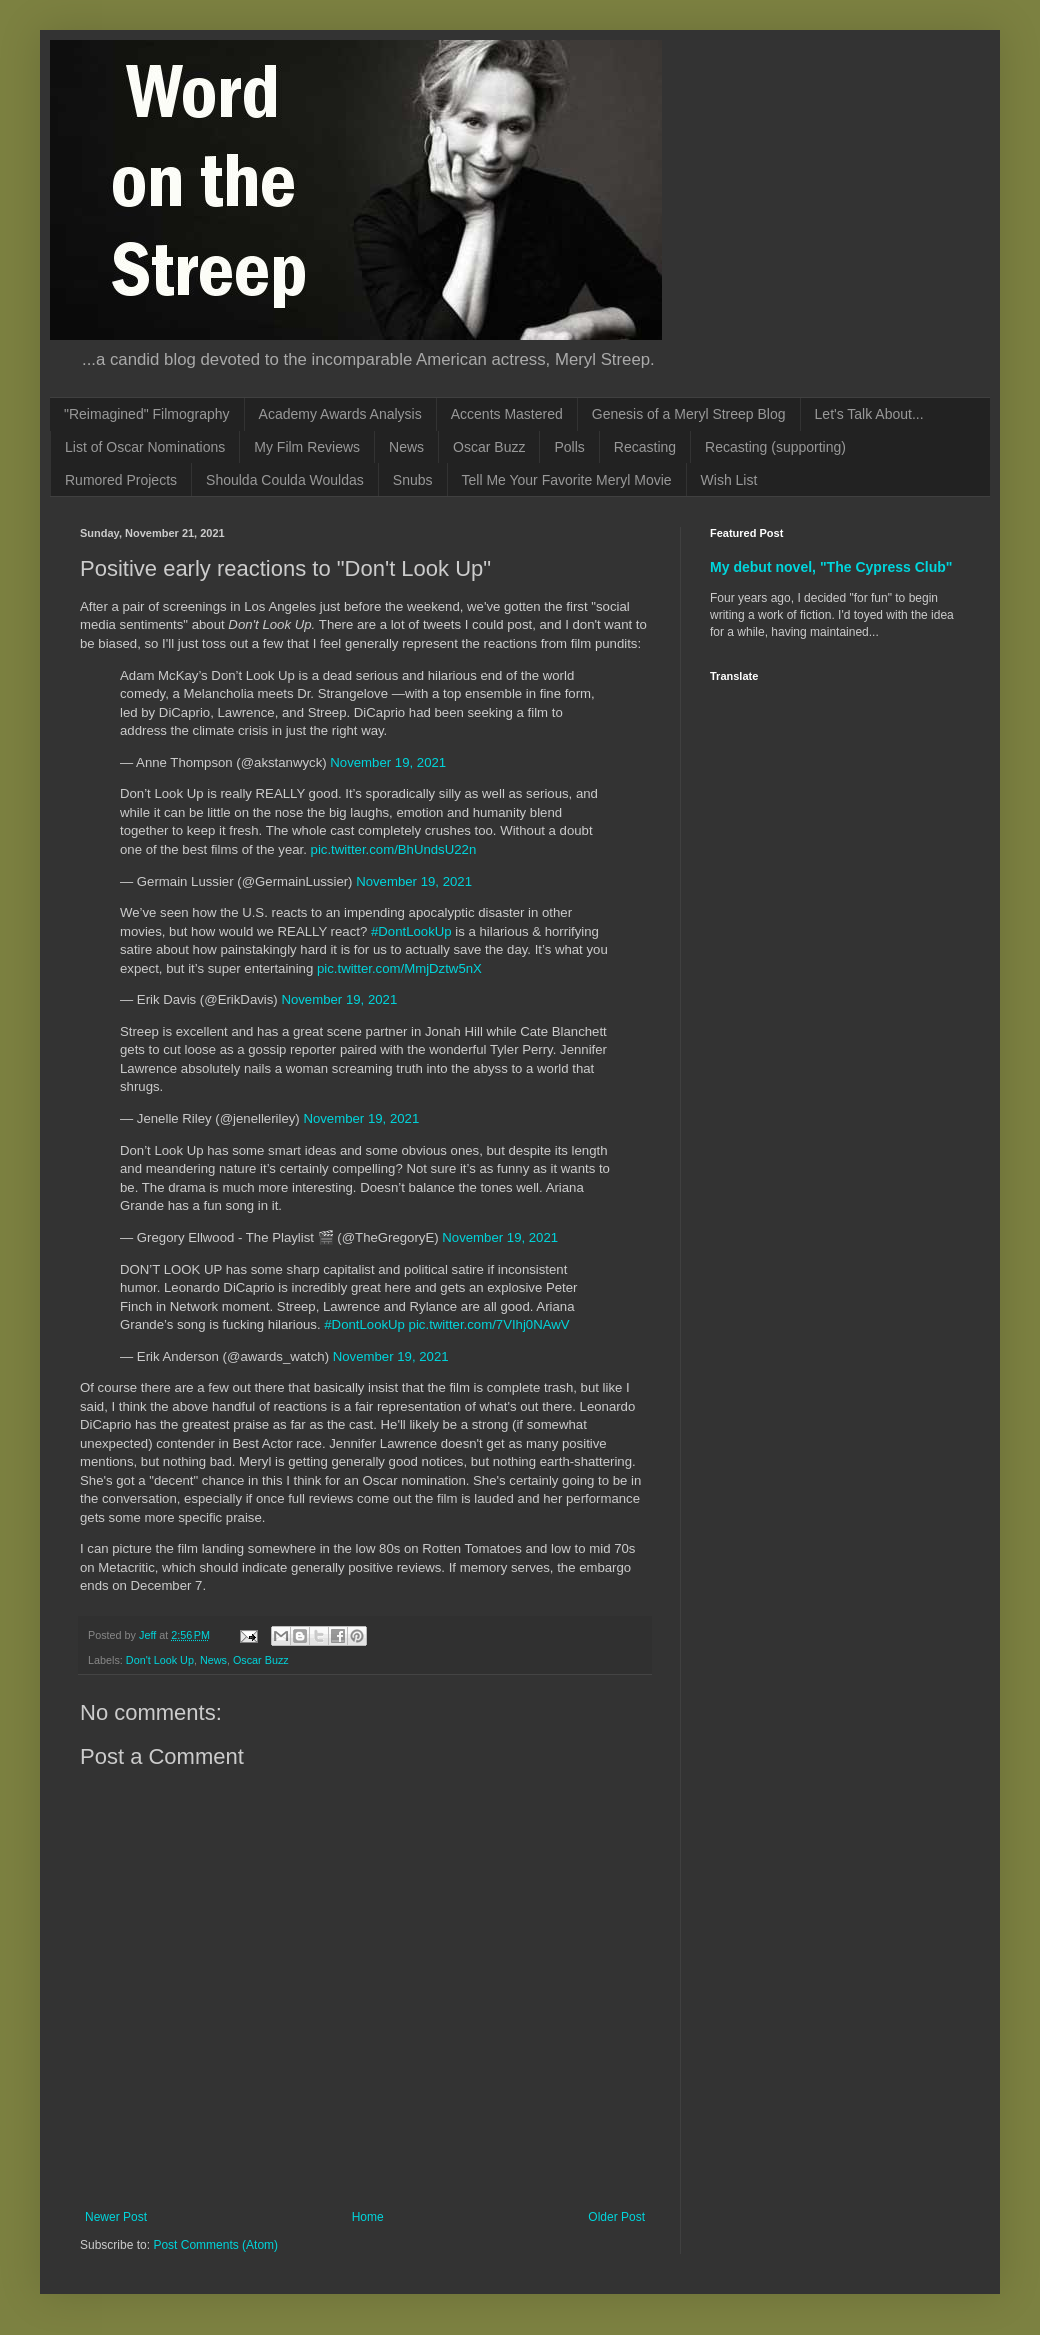  What do you see at coordinates (116, 2217) in the screenshot?
I see `Newer Post` at bounding box center [116, 2217].